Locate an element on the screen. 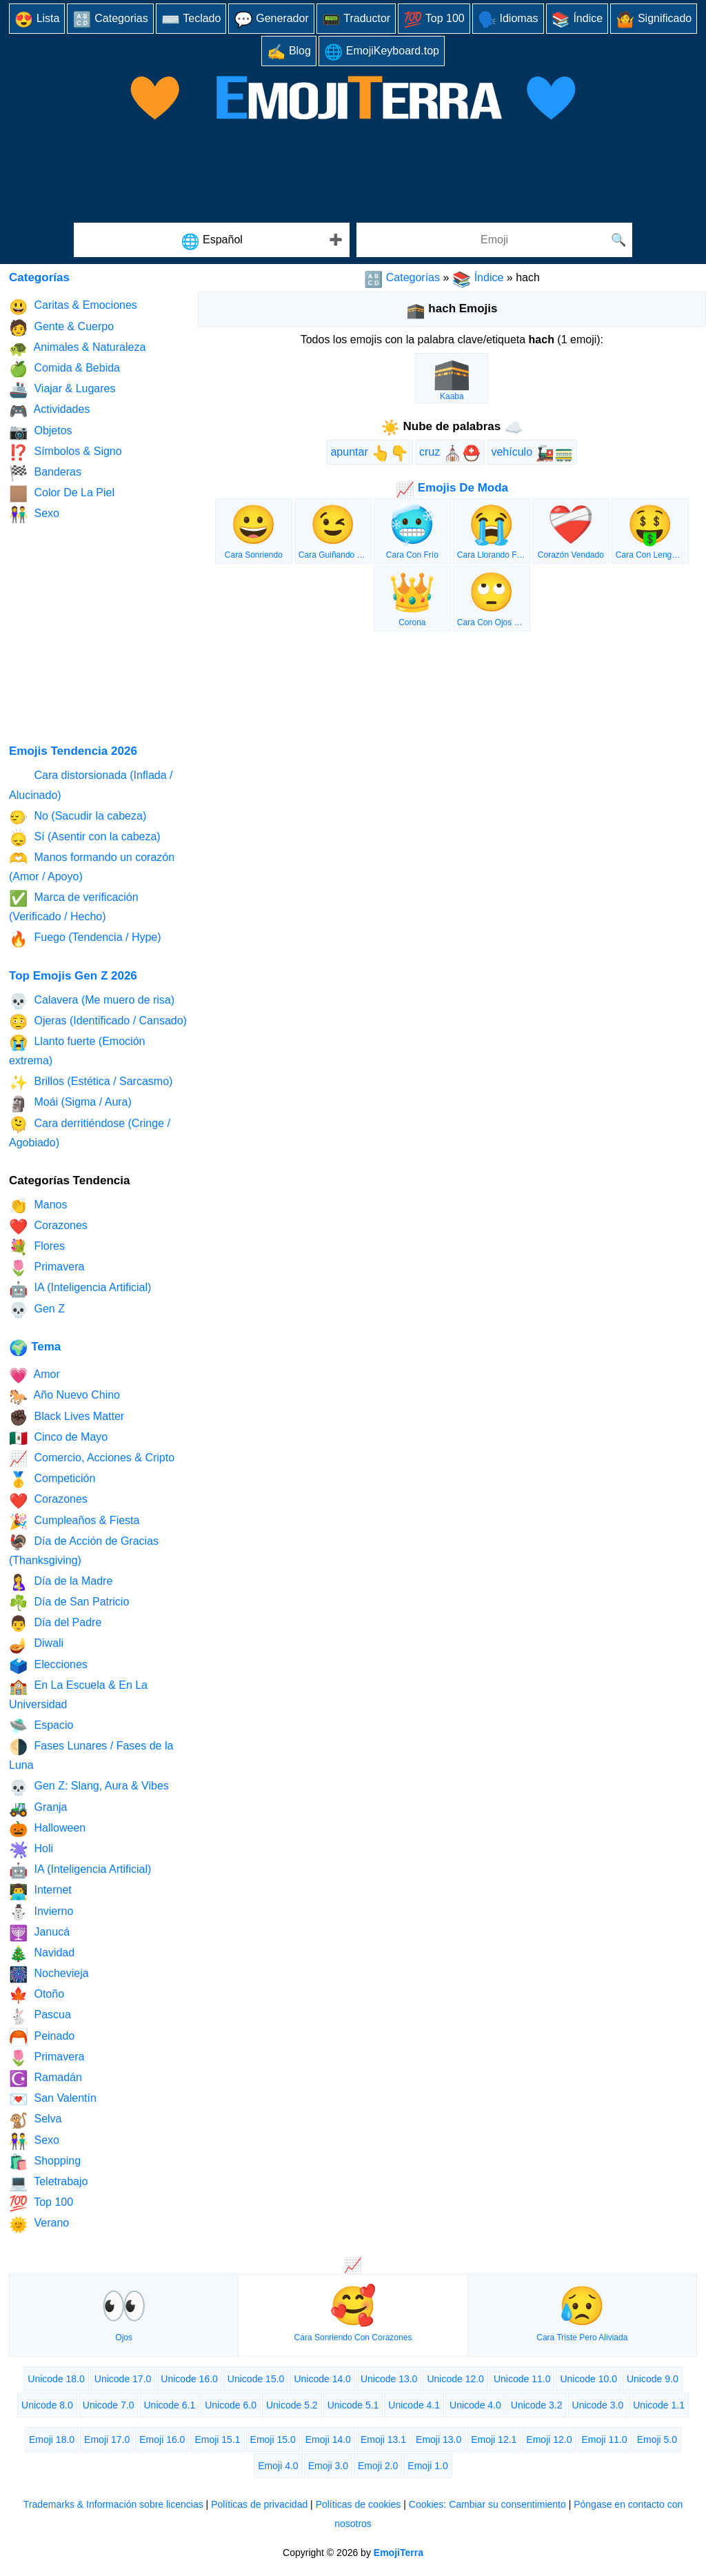  Trademarks & Información sobre licencias is located at coordinates (113, 2504).